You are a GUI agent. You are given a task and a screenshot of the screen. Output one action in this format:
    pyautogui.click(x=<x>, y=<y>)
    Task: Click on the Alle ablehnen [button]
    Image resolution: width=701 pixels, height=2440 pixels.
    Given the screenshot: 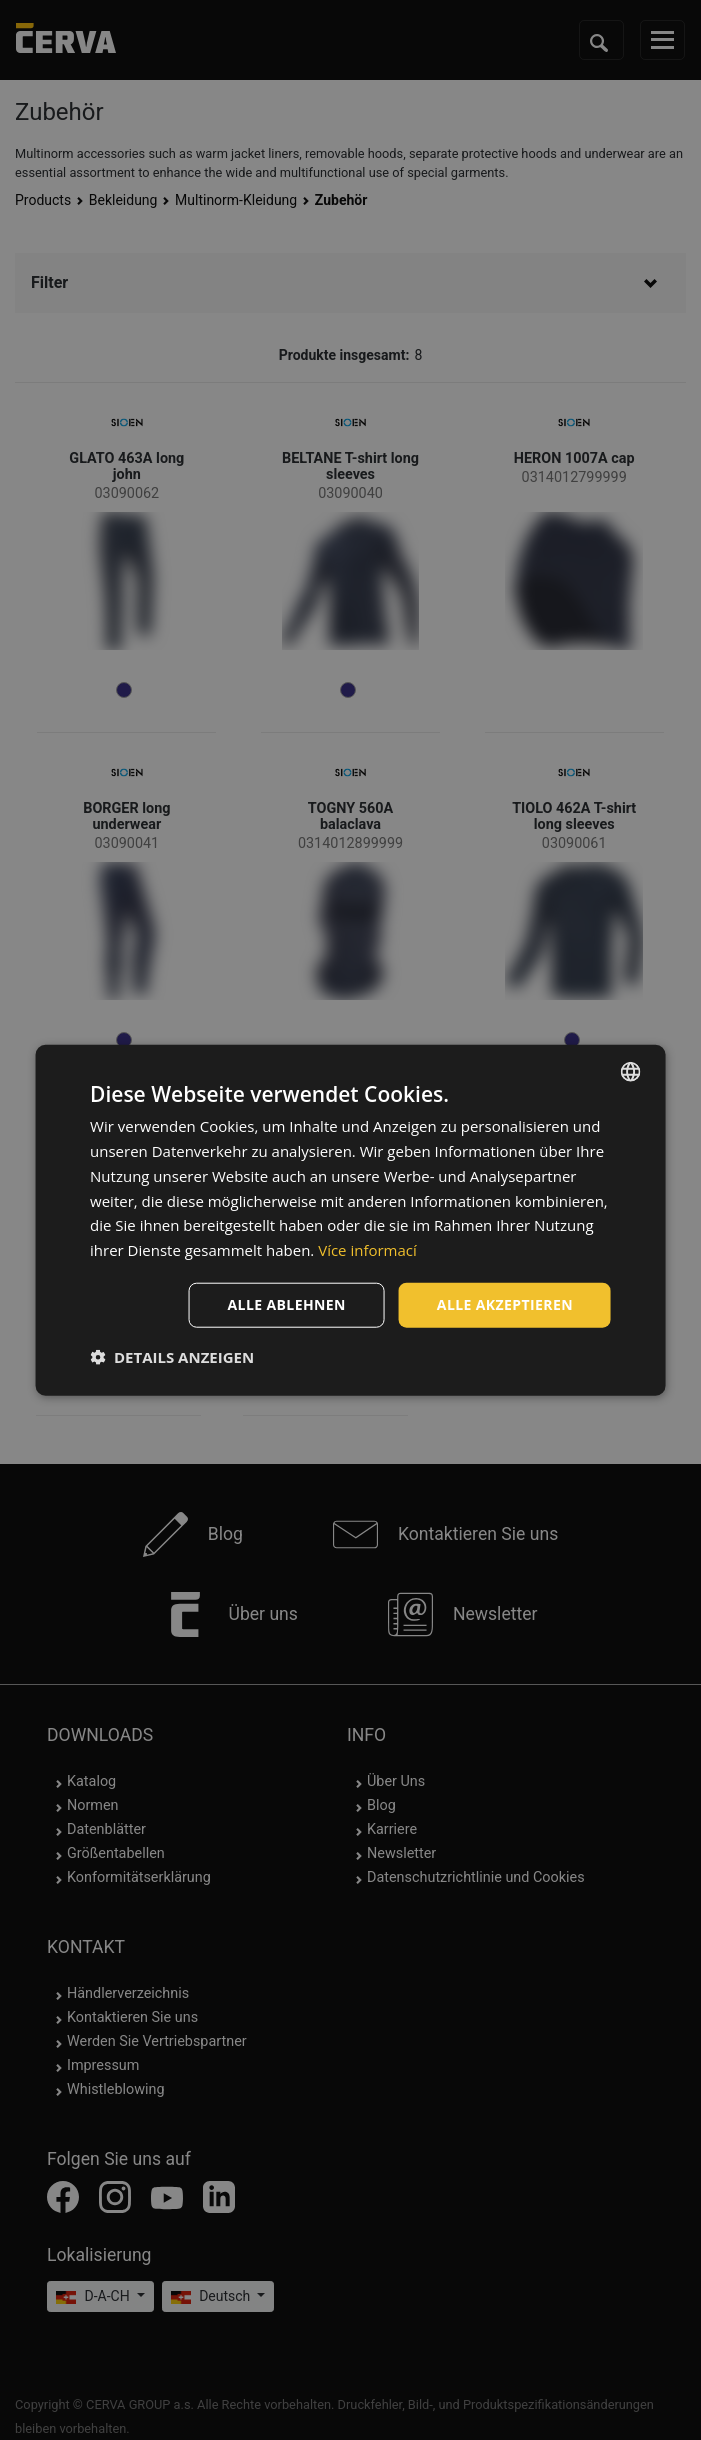 What is the action you would take?
    pyautogui.click(x=287, y=1304)
    